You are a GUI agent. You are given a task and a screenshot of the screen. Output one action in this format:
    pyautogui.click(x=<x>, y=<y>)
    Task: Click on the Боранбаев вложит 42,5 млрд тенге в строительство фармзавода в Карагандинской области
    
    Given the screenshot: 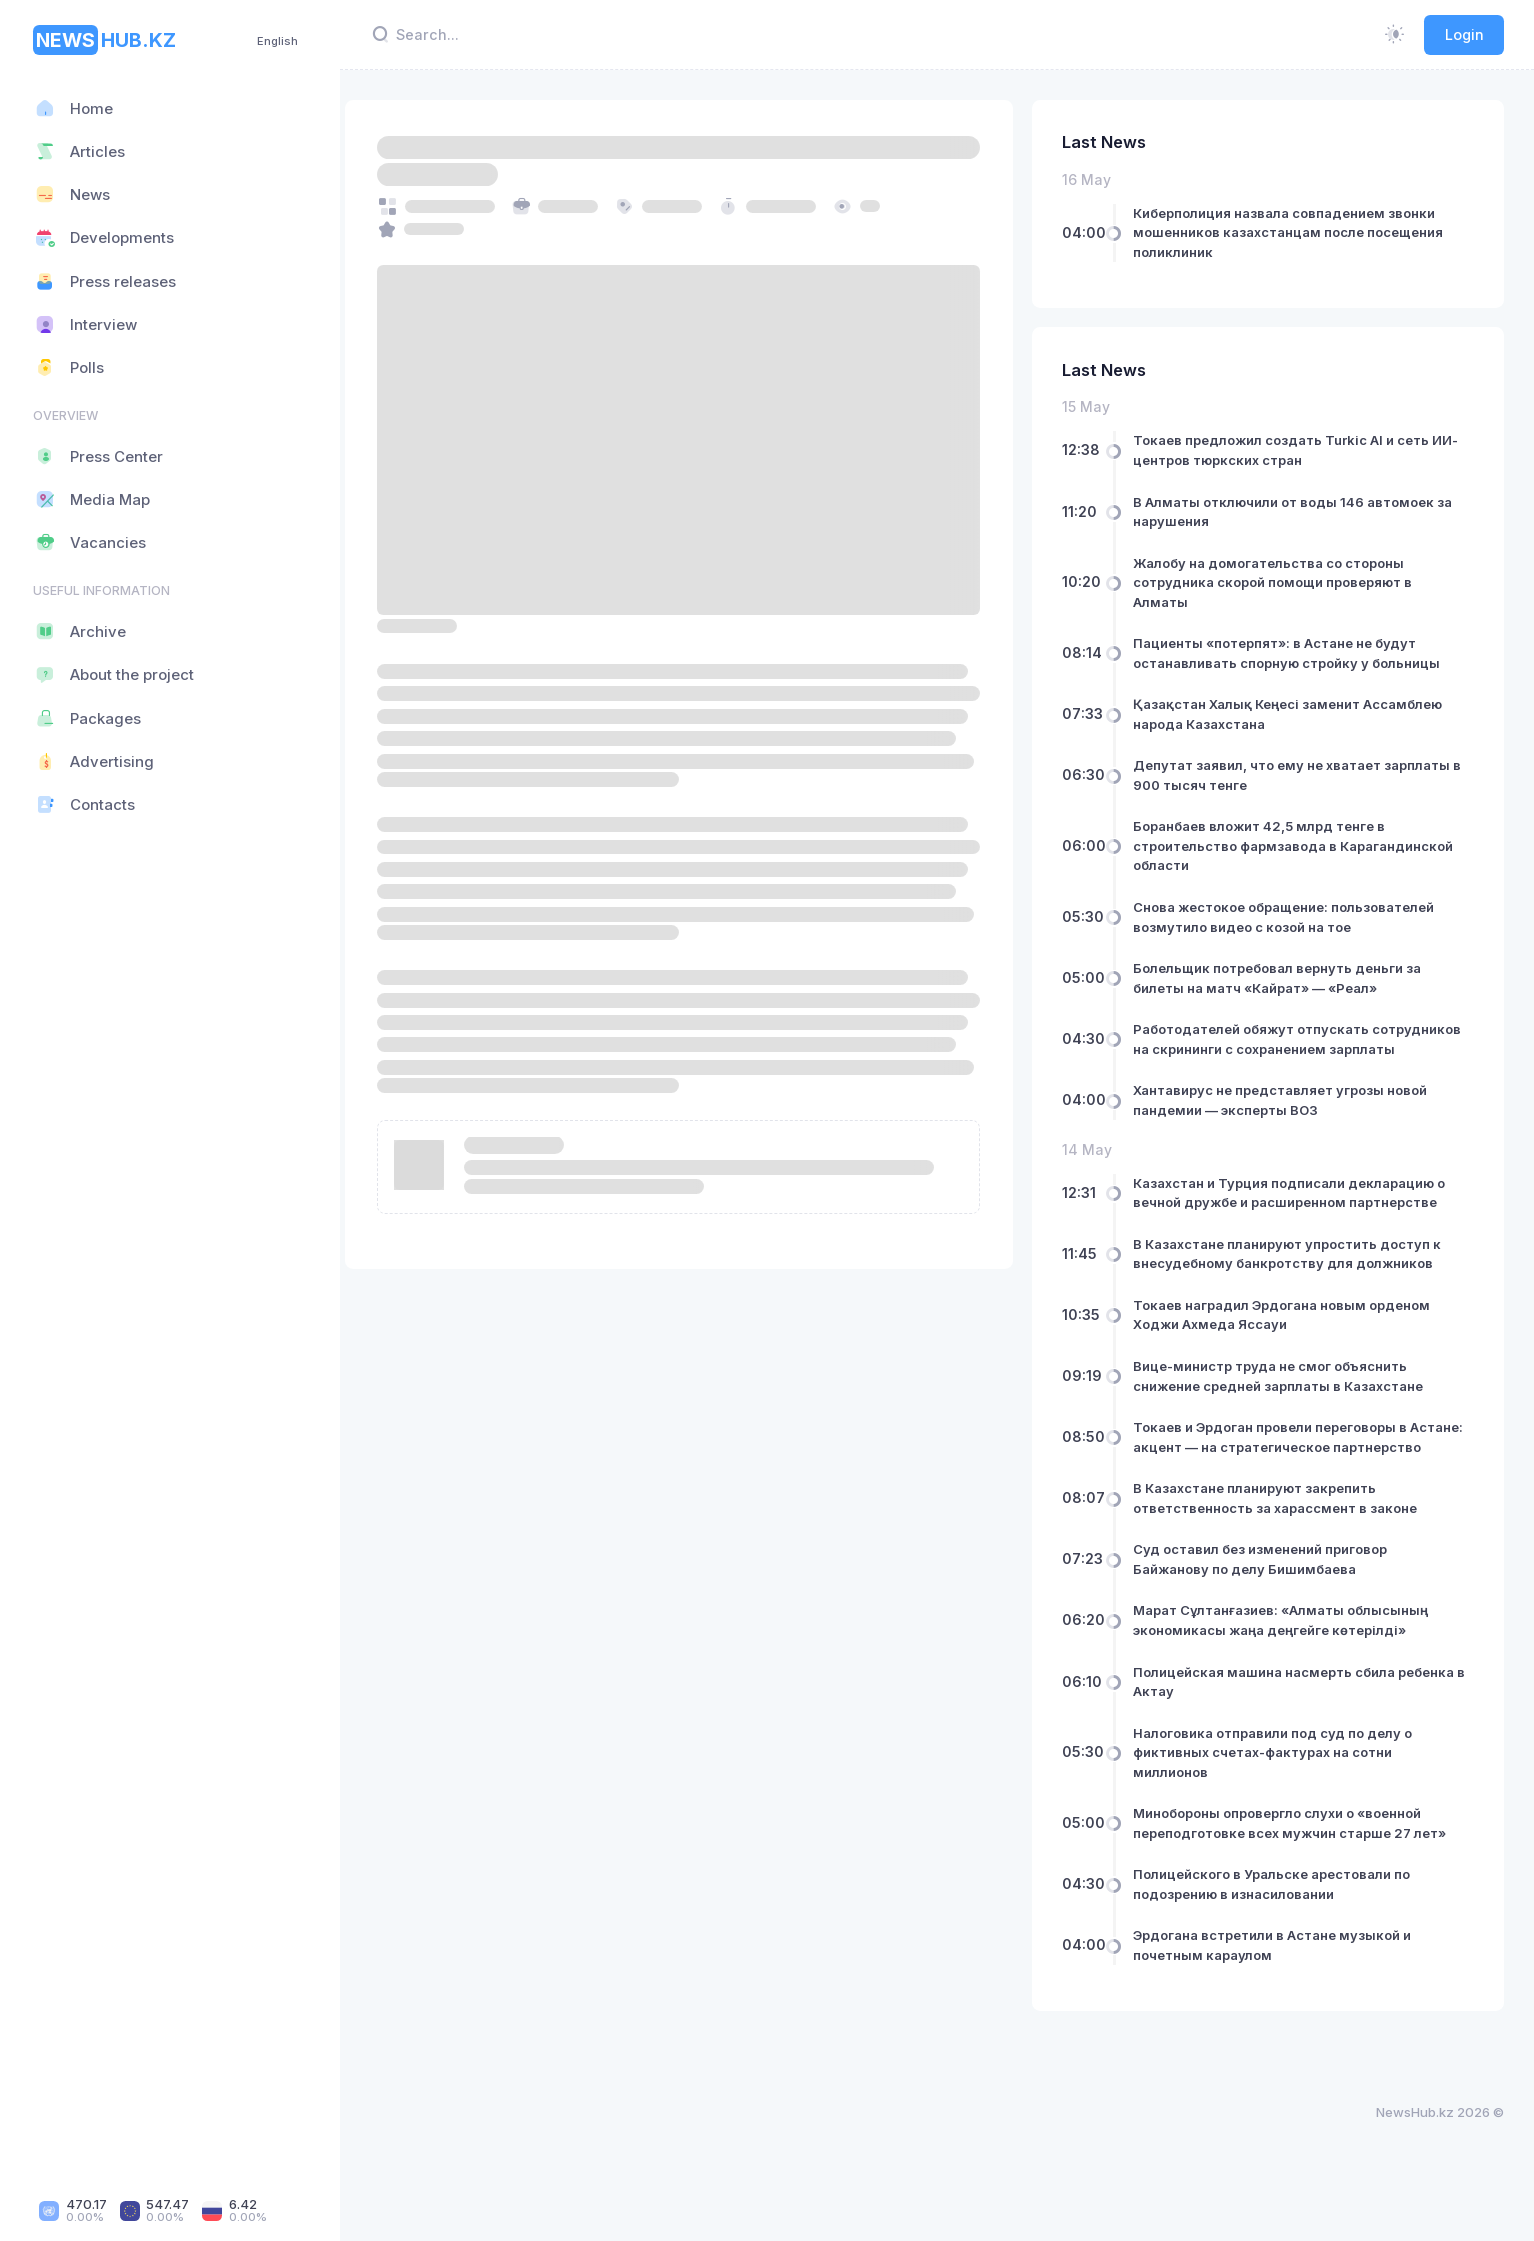 What is the action you would take?
    pyautogui.click(x=1303, y=845)
    